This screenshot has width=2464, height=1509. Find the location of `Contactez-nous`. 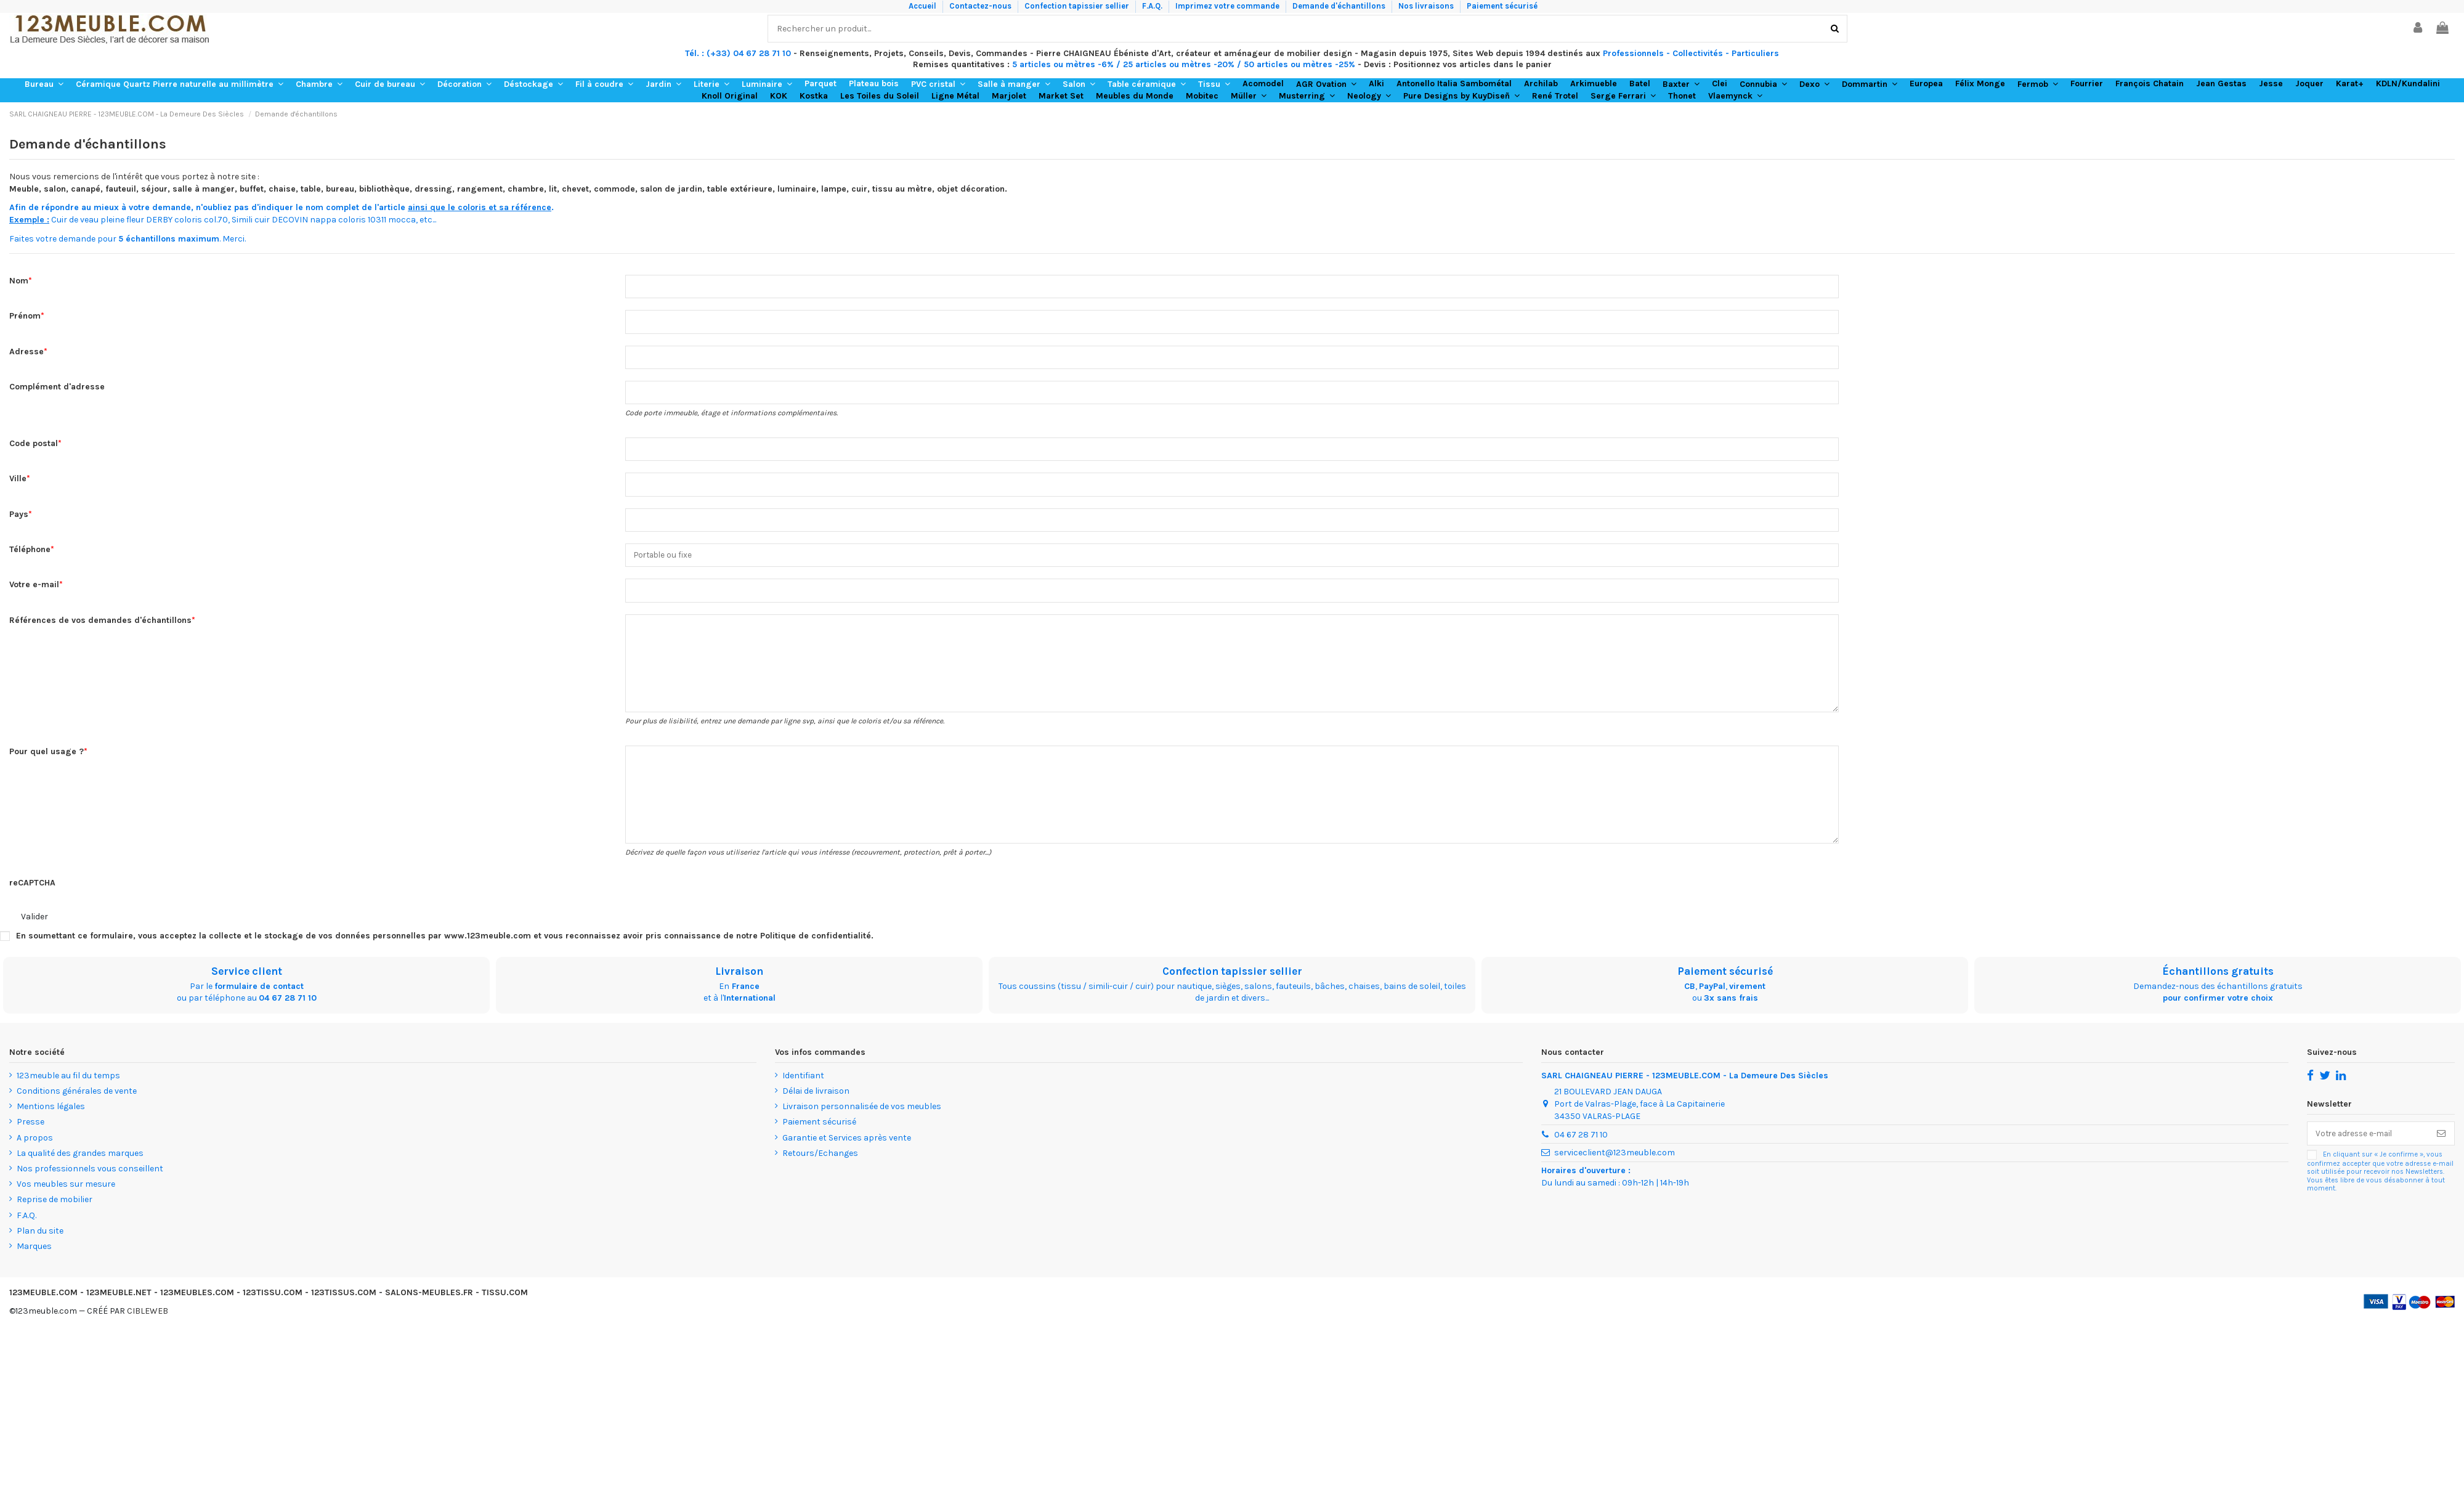

Contactez-nous is located at coordinates (981, 5).